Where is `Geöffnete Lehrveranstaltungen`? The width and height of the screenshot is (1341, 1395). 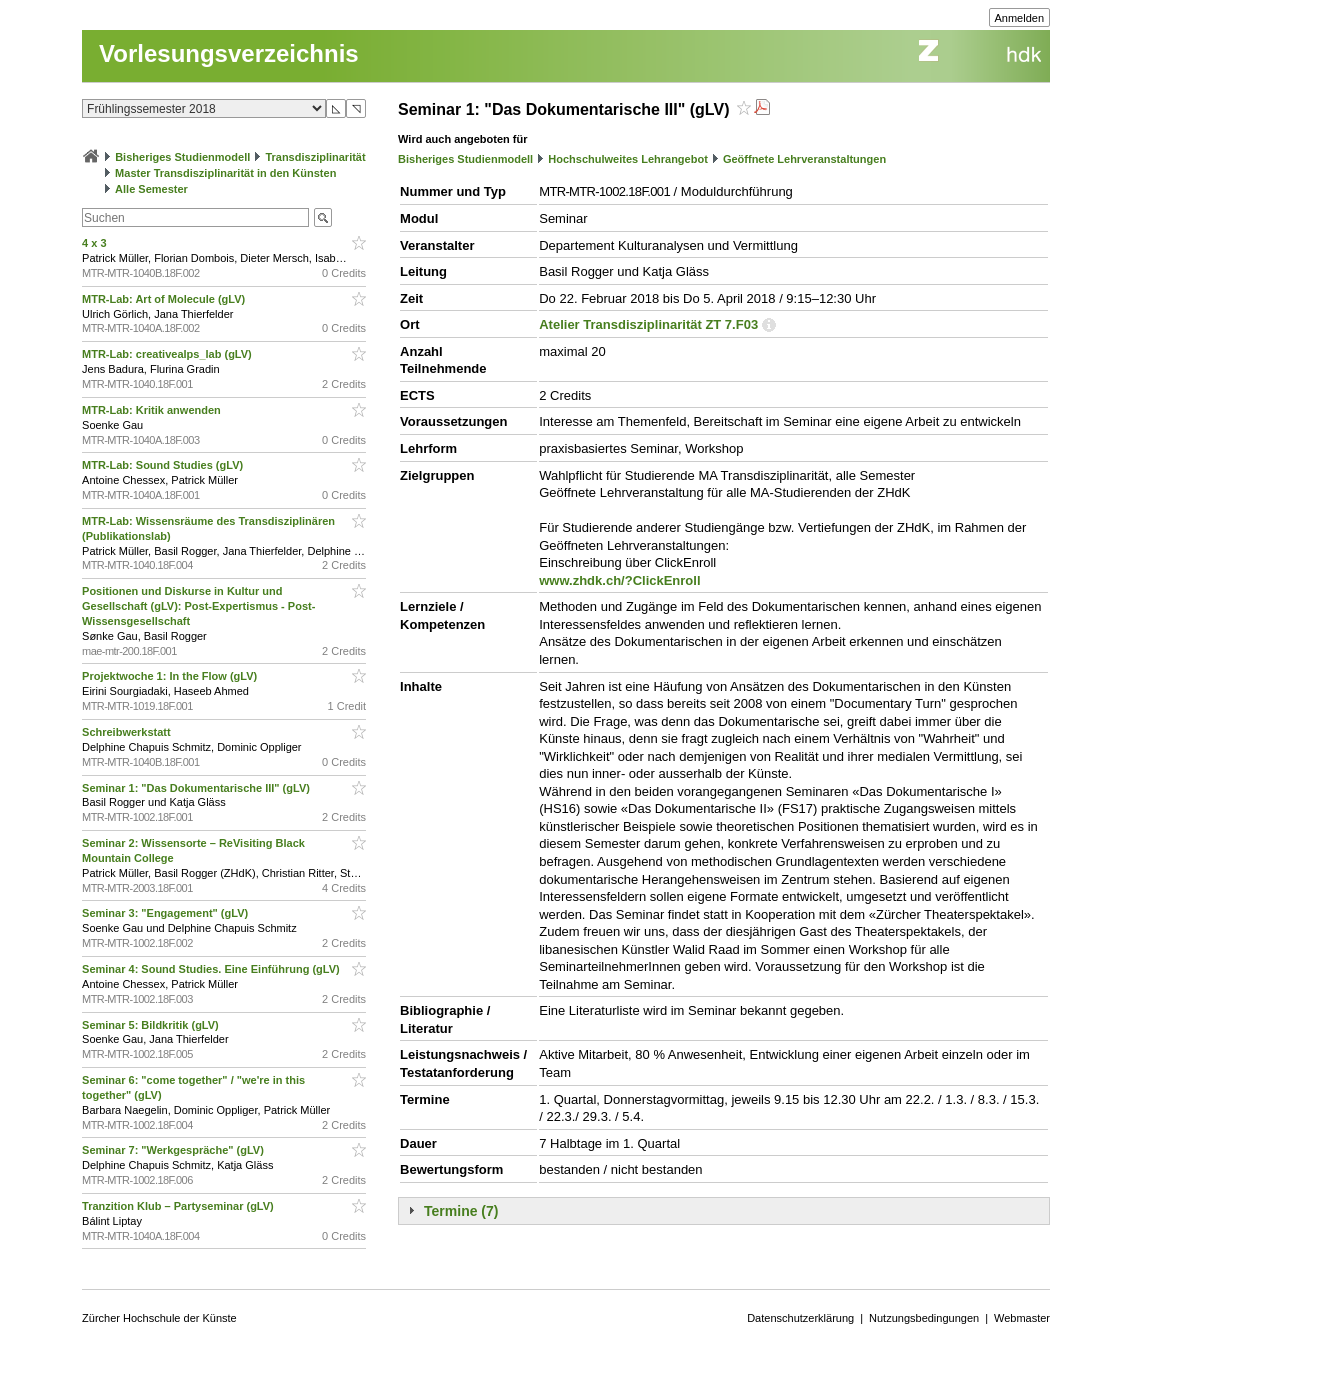 Geöffnete Lehrveranstaltungen is located at coordinates (804, 159).